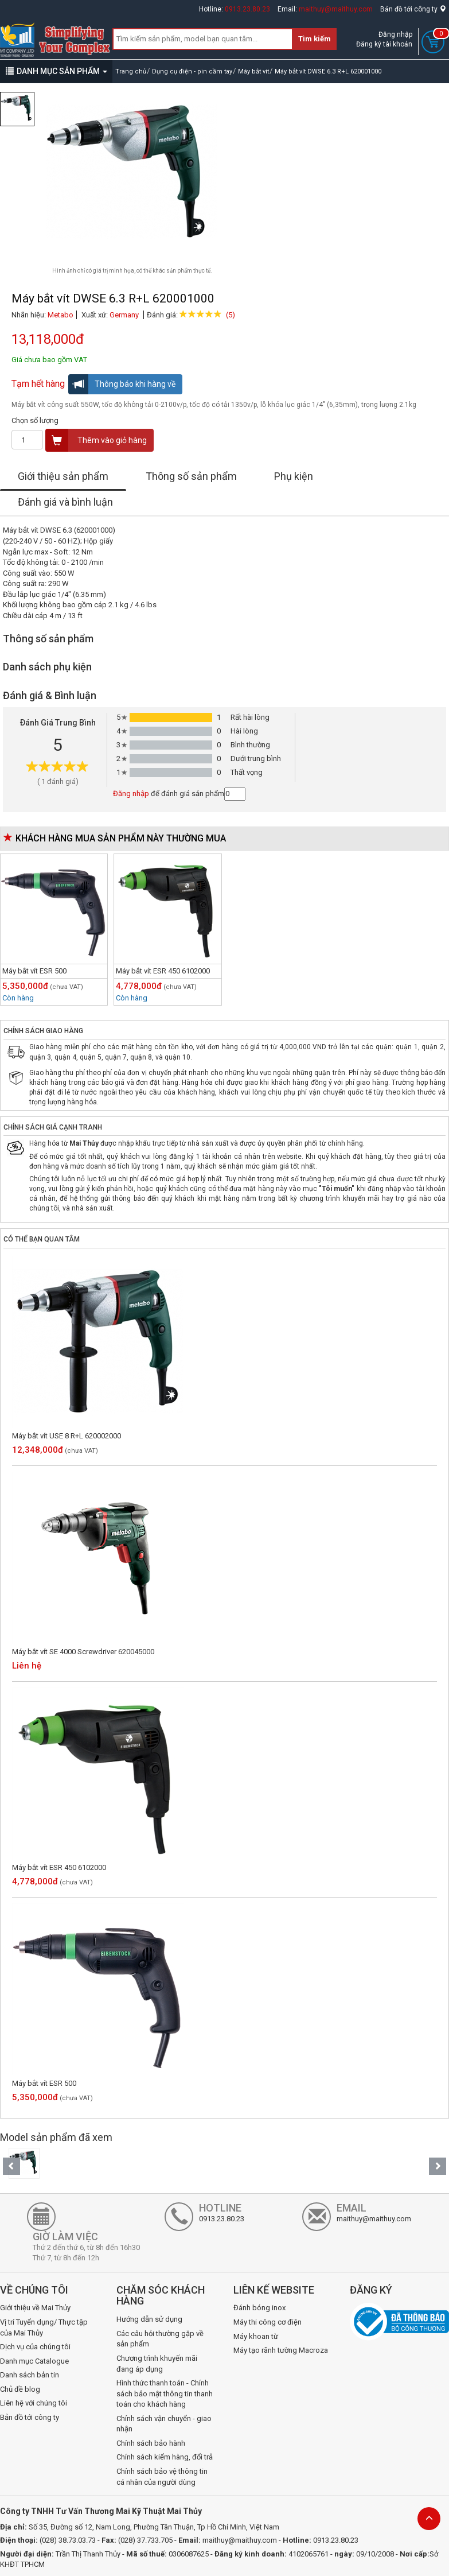  I want to click on Thêm vào giỏ hàng, so click(96, 440).